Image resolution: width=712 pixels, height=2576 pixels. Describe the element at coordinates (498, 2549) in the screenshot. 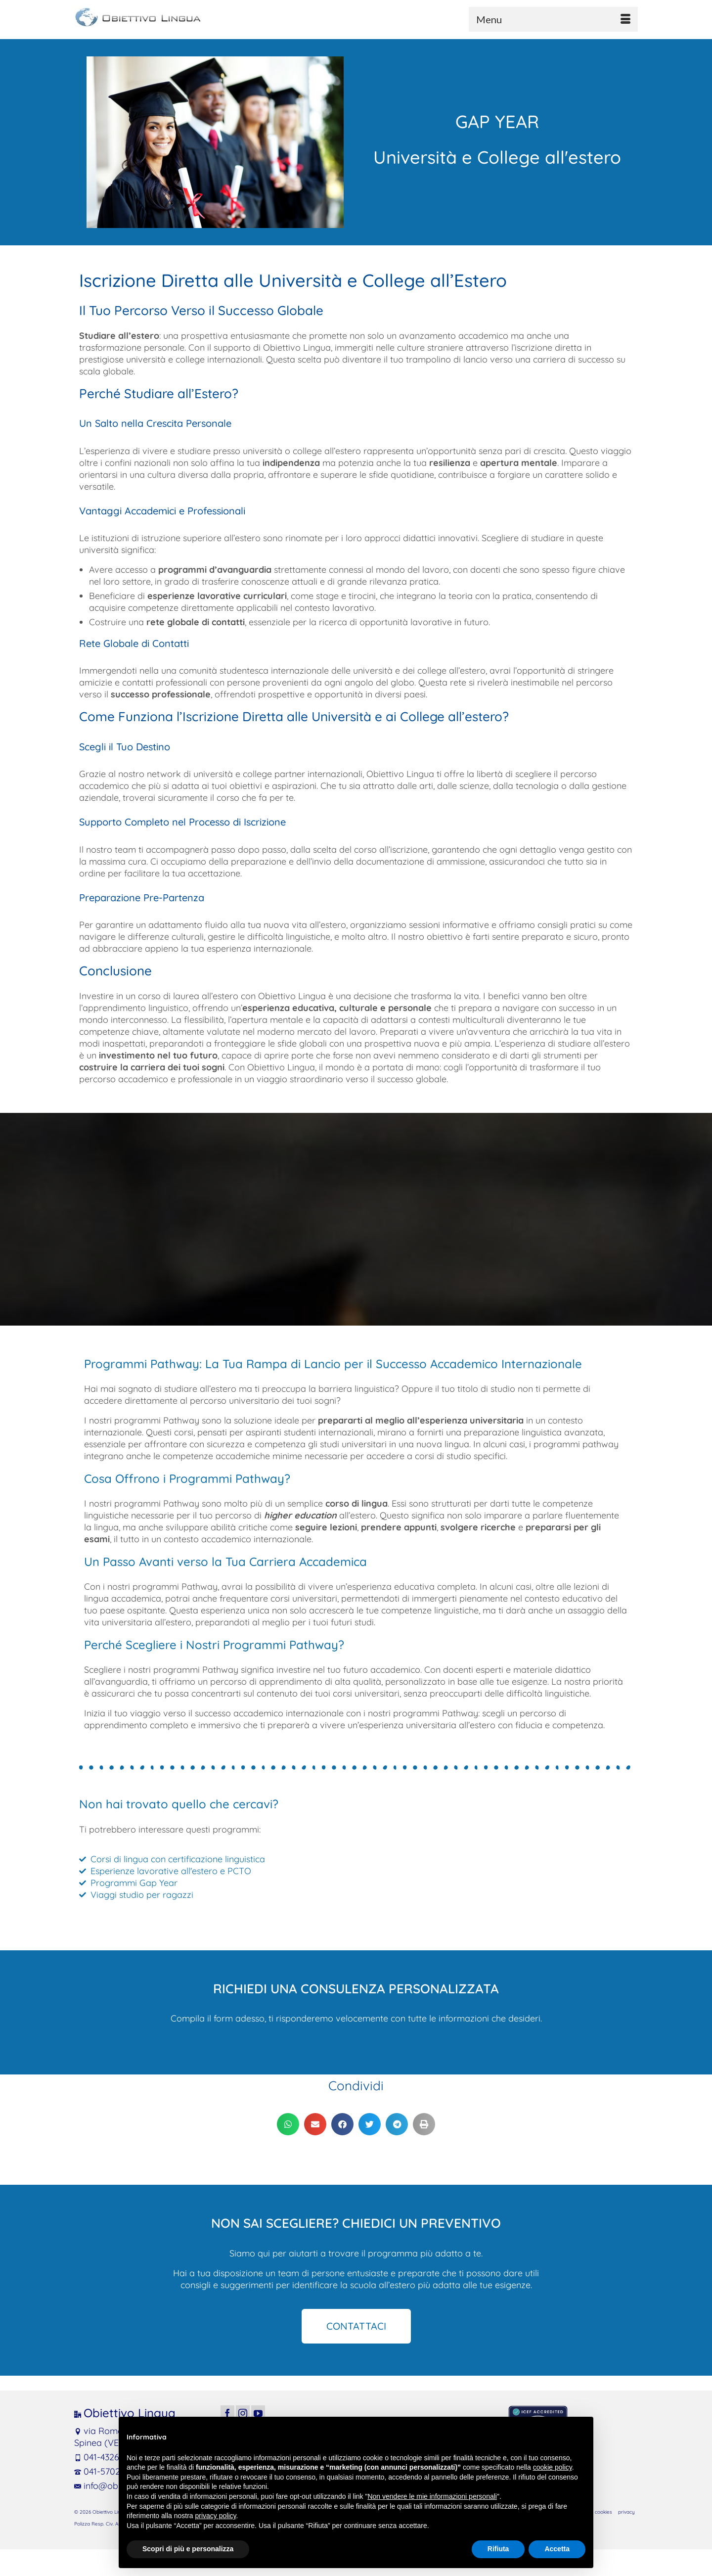

I see `Rifiuta [button]` at that location.